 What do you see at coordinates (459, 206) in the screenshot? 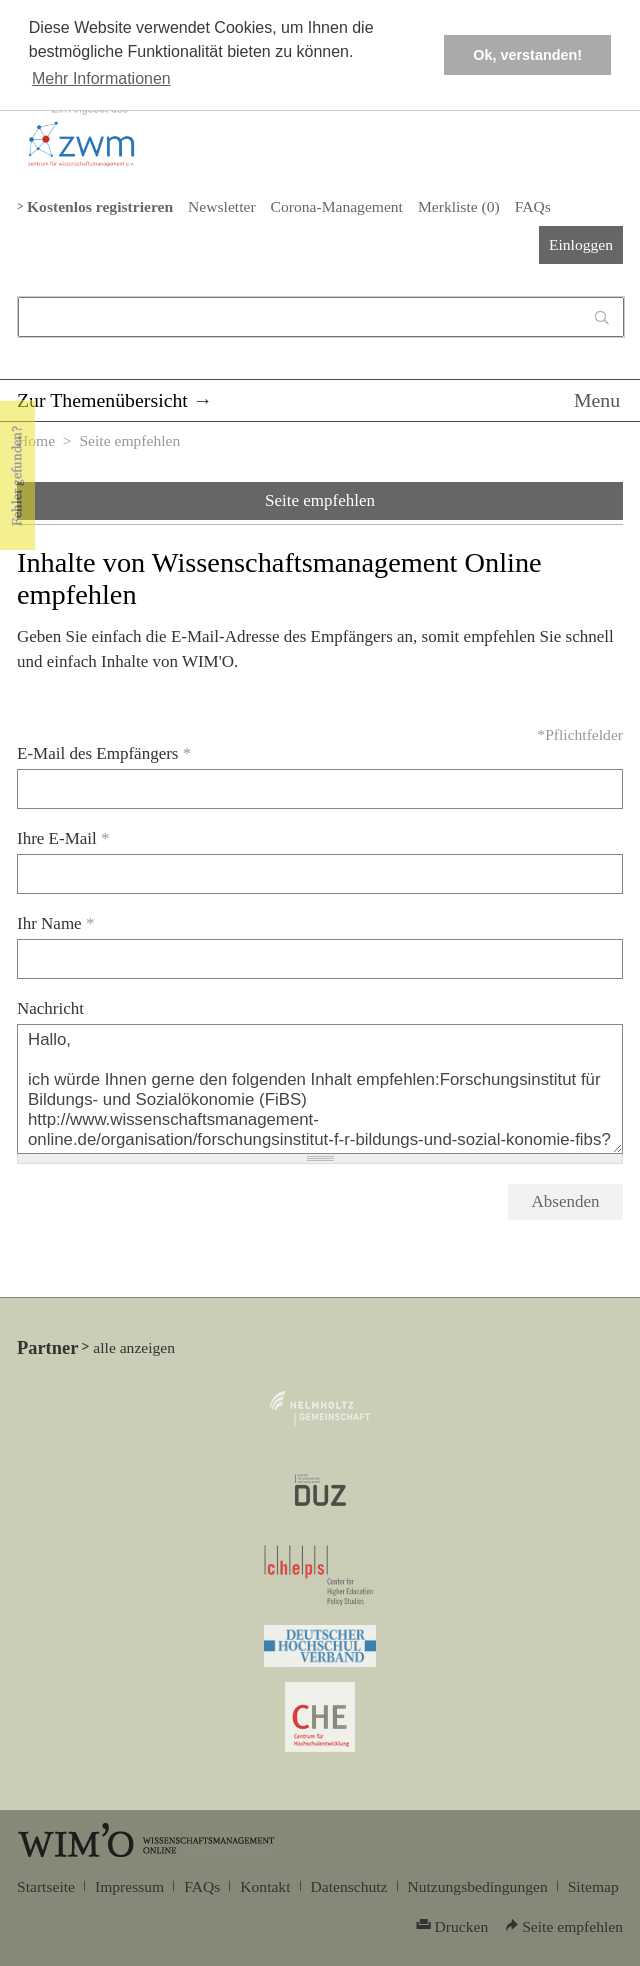
I see `Merkliste ()` at bounding box center [459, 206].